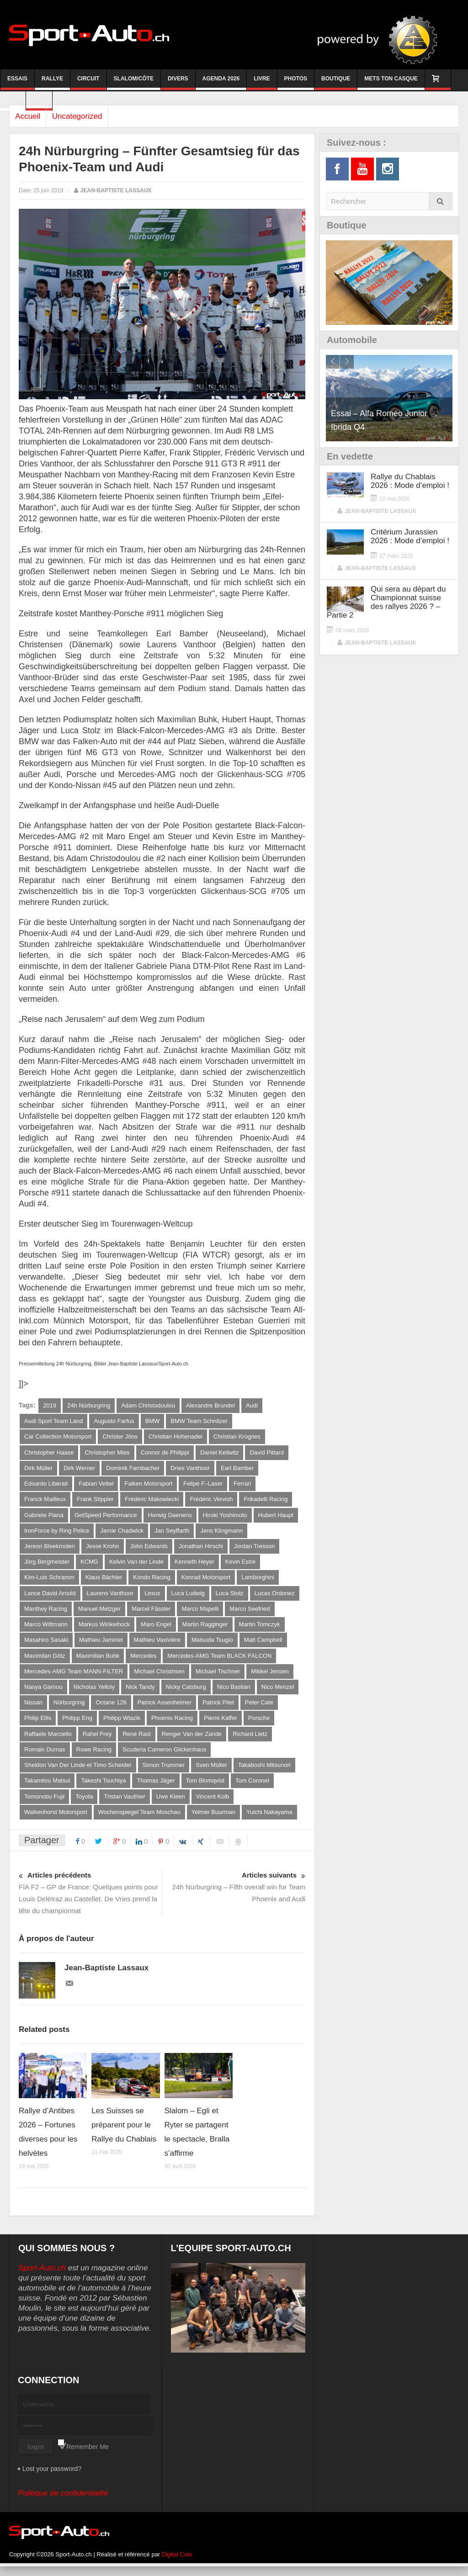 Image resolution: width=468 pixels, height=2576 pixels. I want to click on Frikadelli Racing, so click(265, 1501).